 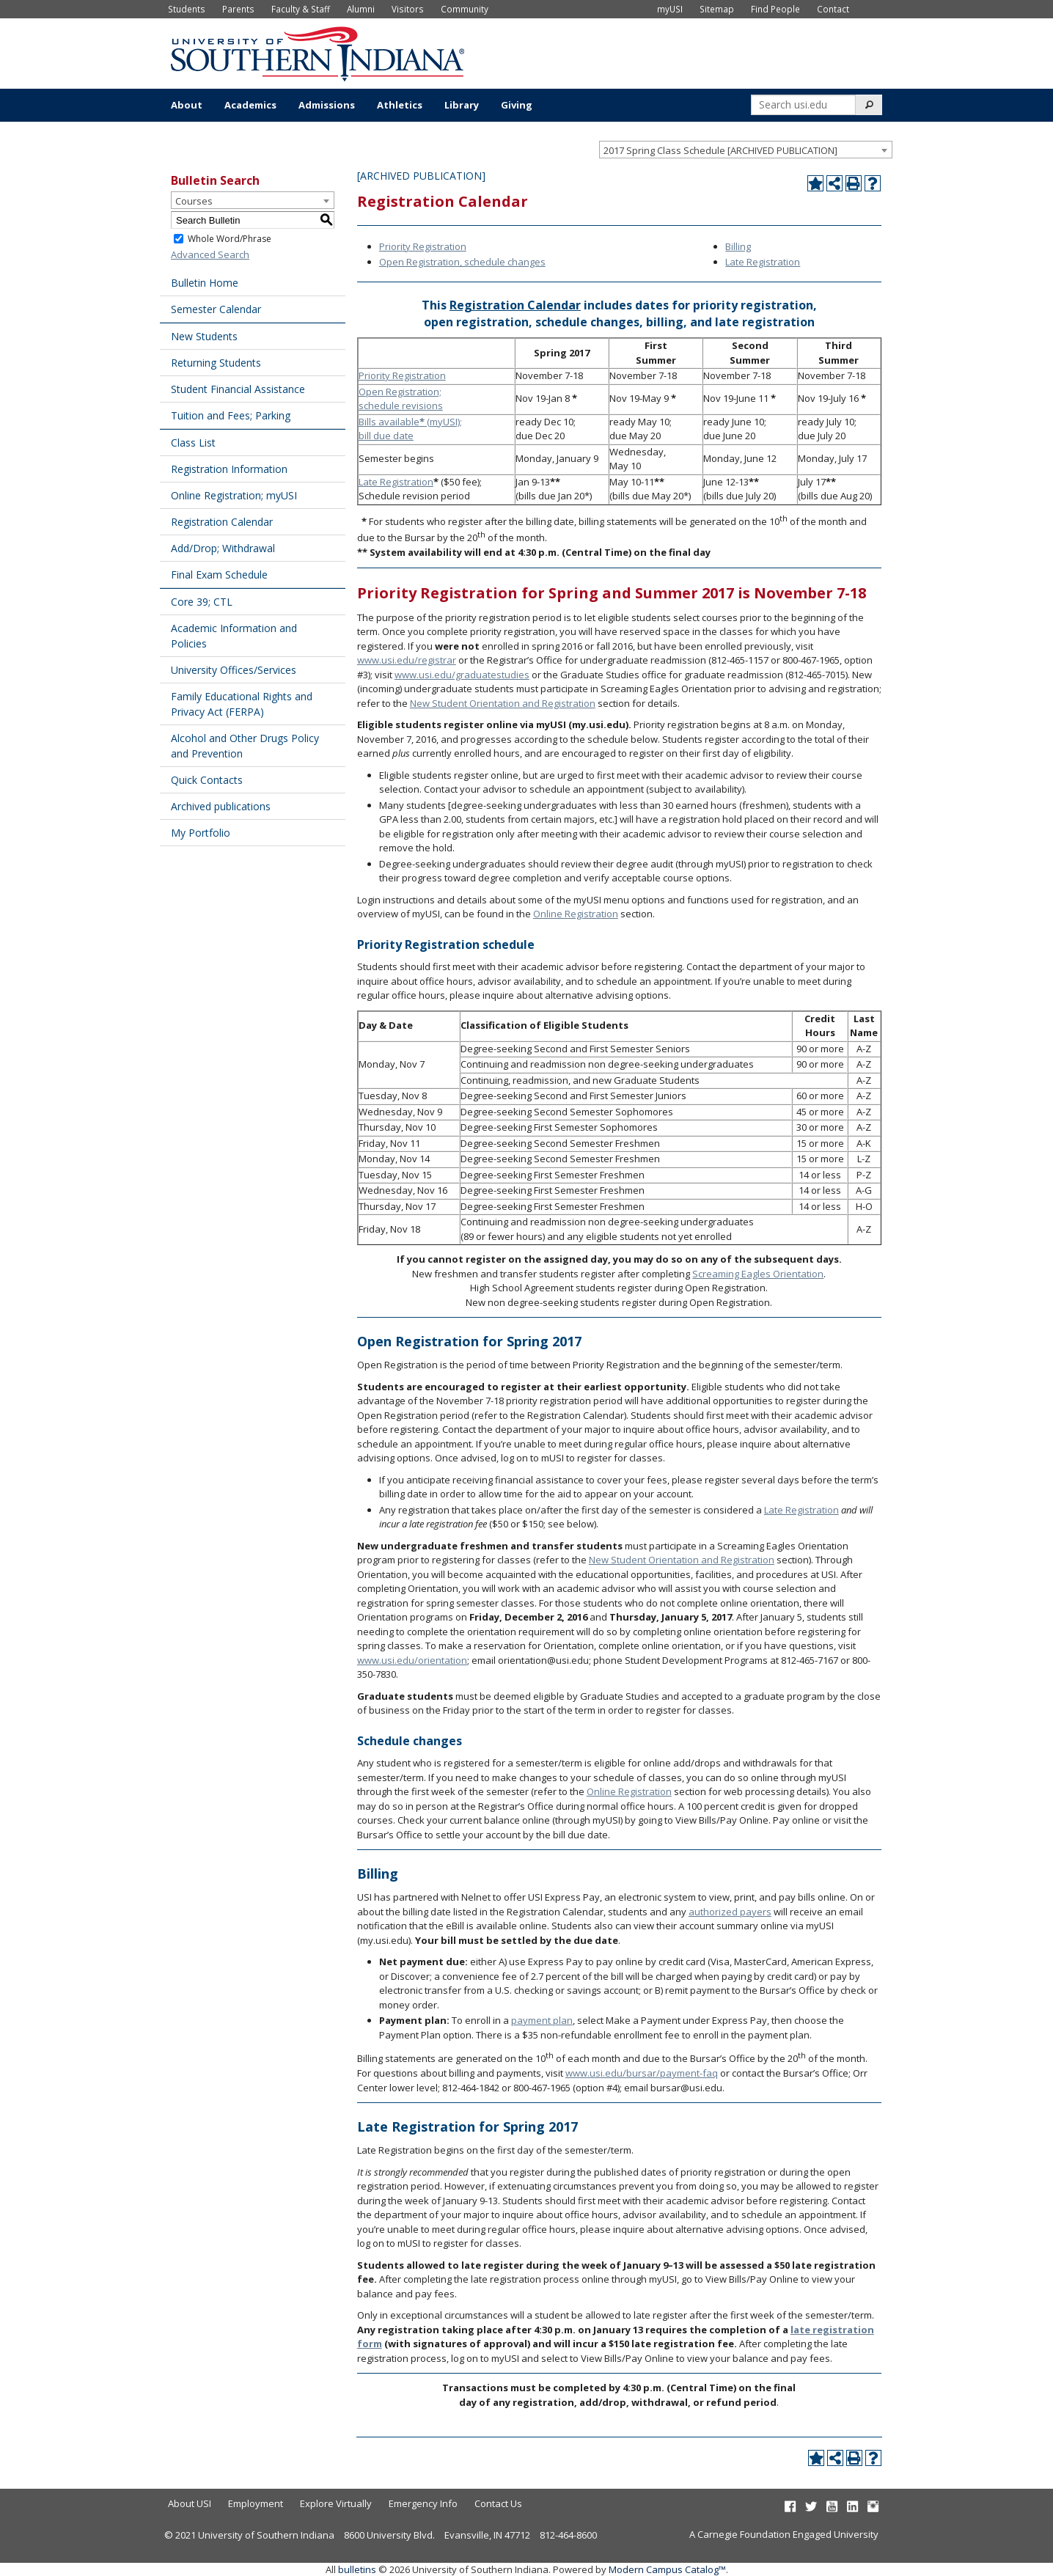 I want to click on Giving, so click(x=516, y=104).